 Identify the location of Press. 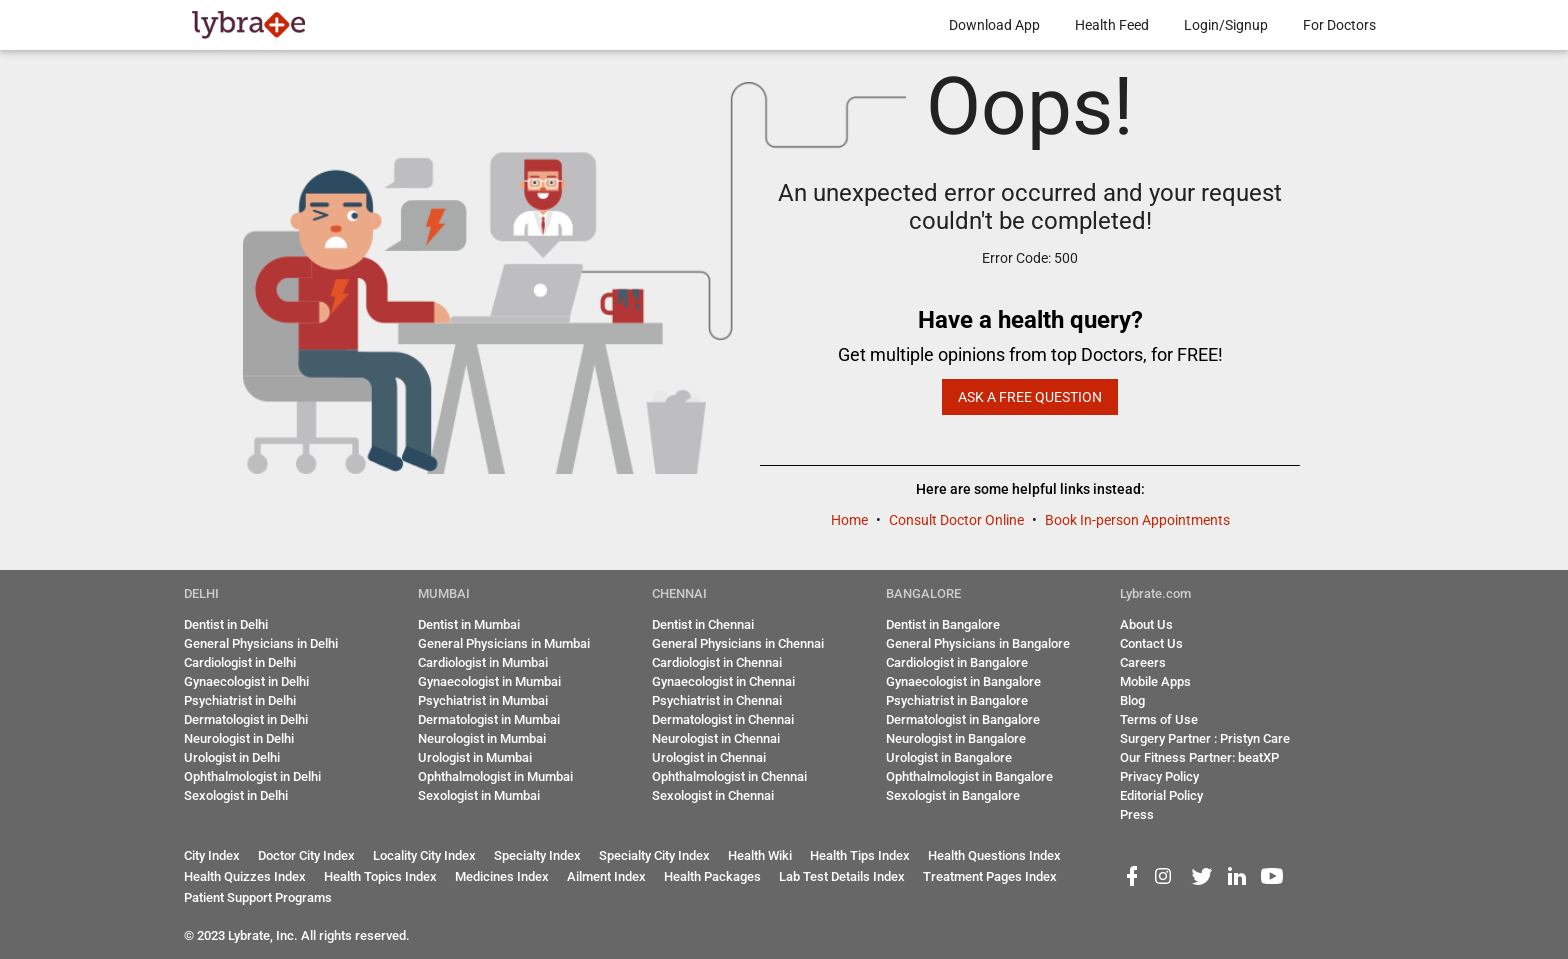
(1137, 814).